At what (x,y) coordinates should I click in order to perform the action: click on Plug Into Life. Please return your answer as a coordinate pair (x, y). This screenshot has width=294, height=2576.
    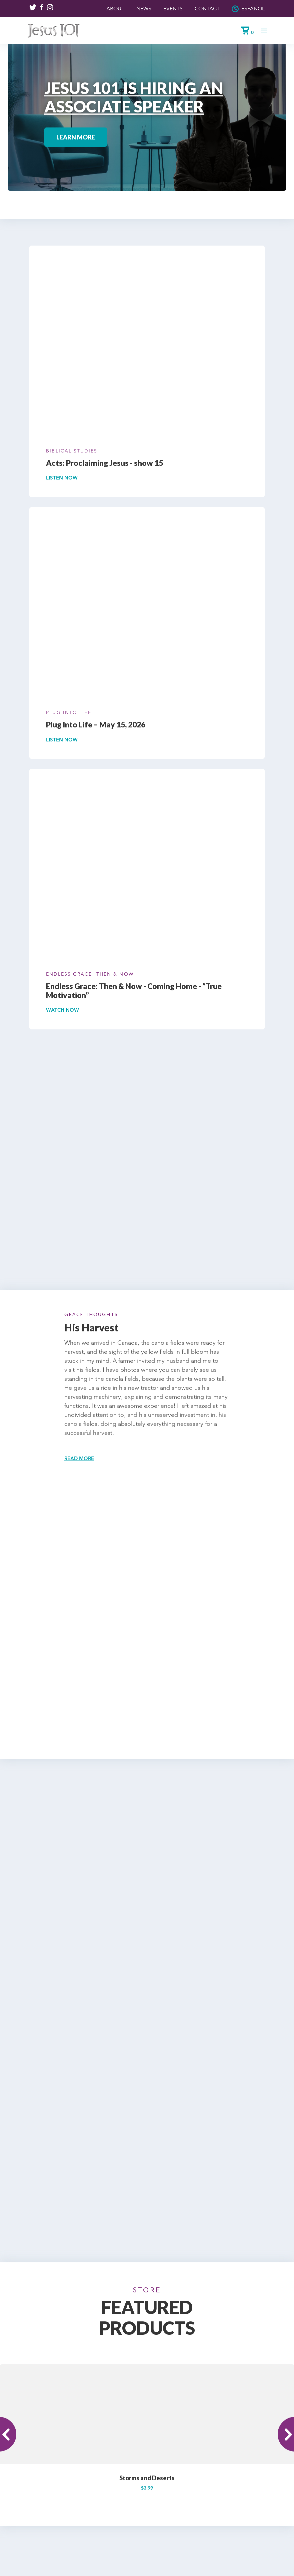
    Looking at the image, I should click on (68, 712).